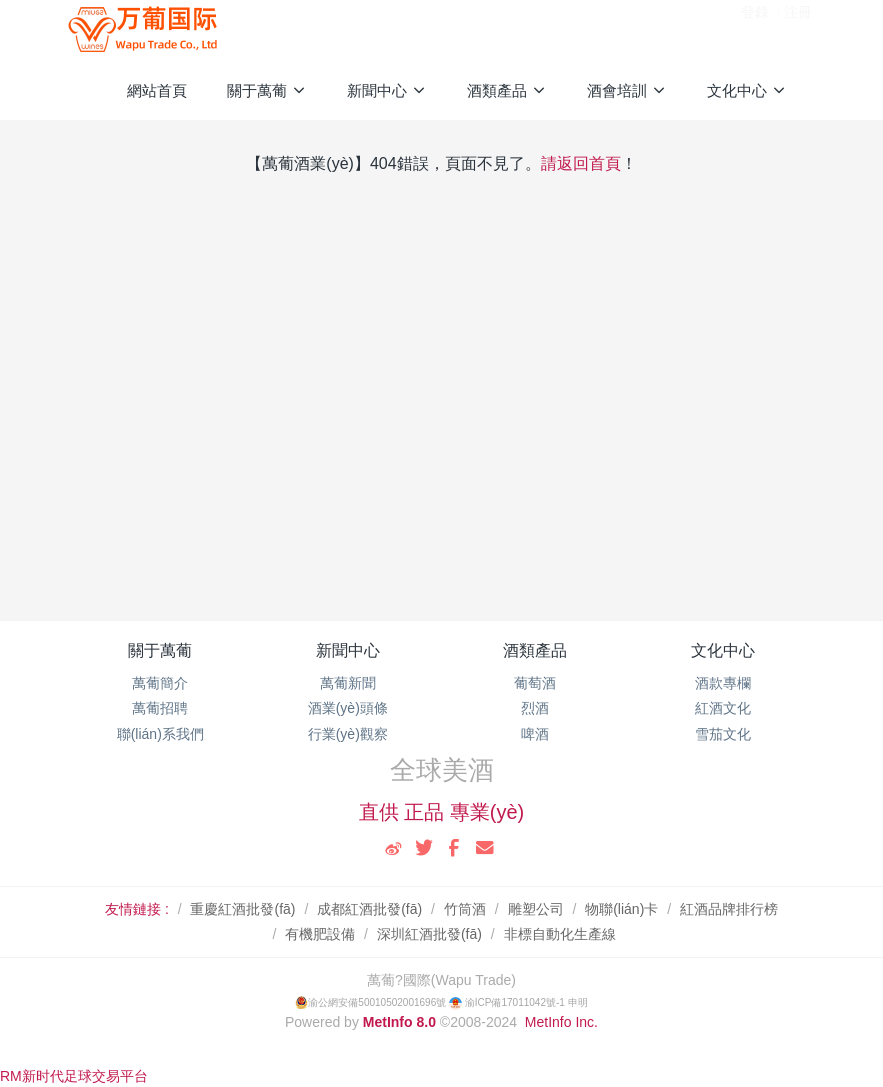 Image resolution: width=883 pixels, height=1087 pixels. What do you see at coordinates (561, 1022) in the screenshot?
I see `MetInfo Inc.` at bounding box center [561, 1022].